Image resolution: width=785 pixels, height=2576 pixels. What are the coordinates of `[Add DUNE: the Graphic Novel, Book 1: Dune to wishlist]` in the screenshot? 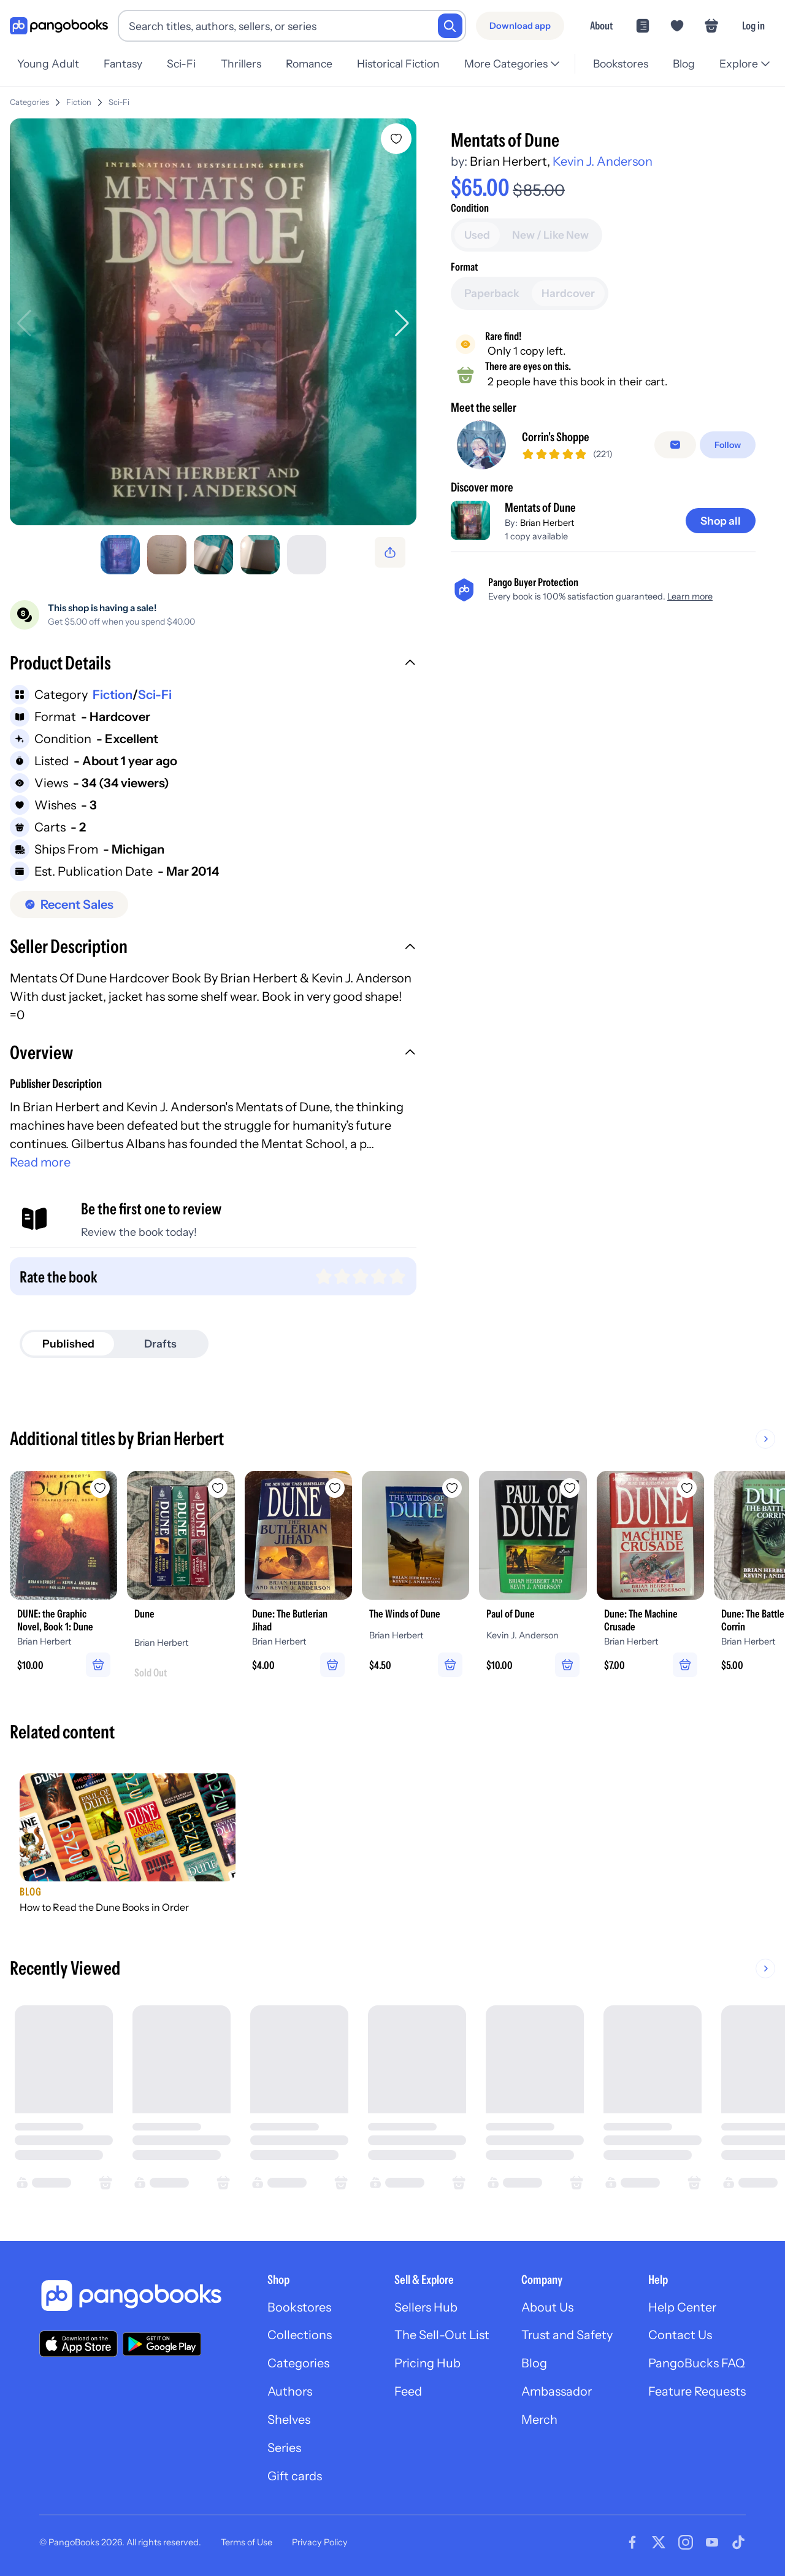 It's located at (100, 1488).